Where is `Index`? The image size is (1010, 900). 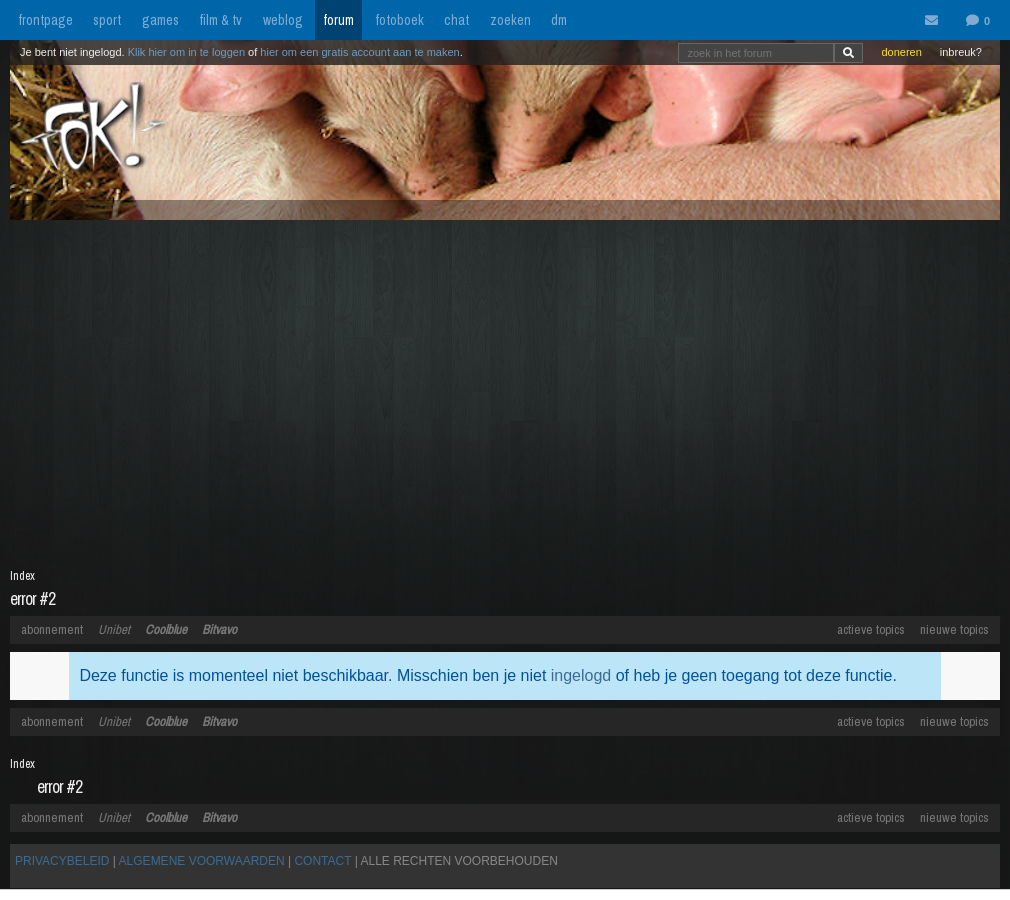
Index is located at coordinates (22, 576).